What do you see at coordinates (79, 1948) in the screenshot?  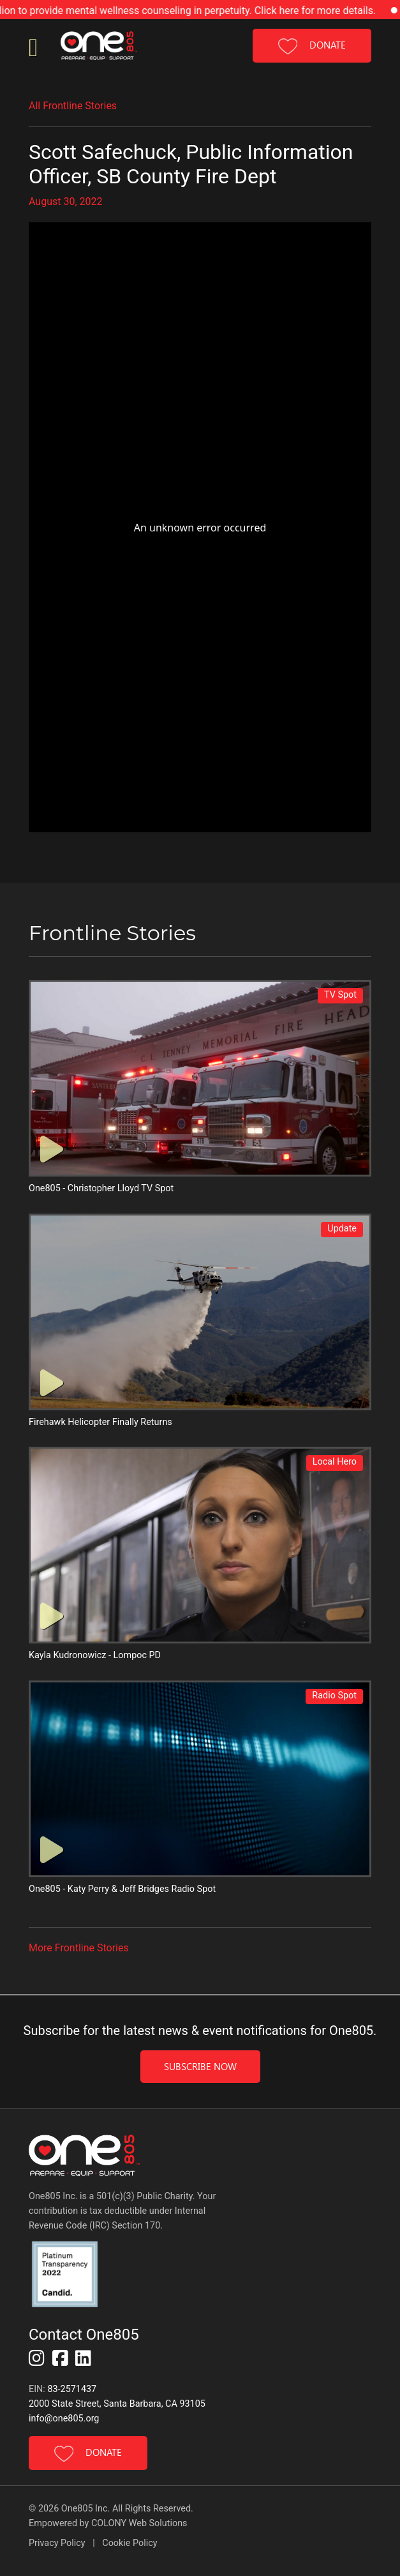 I see `More Frontline Stories` at bounding box center [79, 1948].